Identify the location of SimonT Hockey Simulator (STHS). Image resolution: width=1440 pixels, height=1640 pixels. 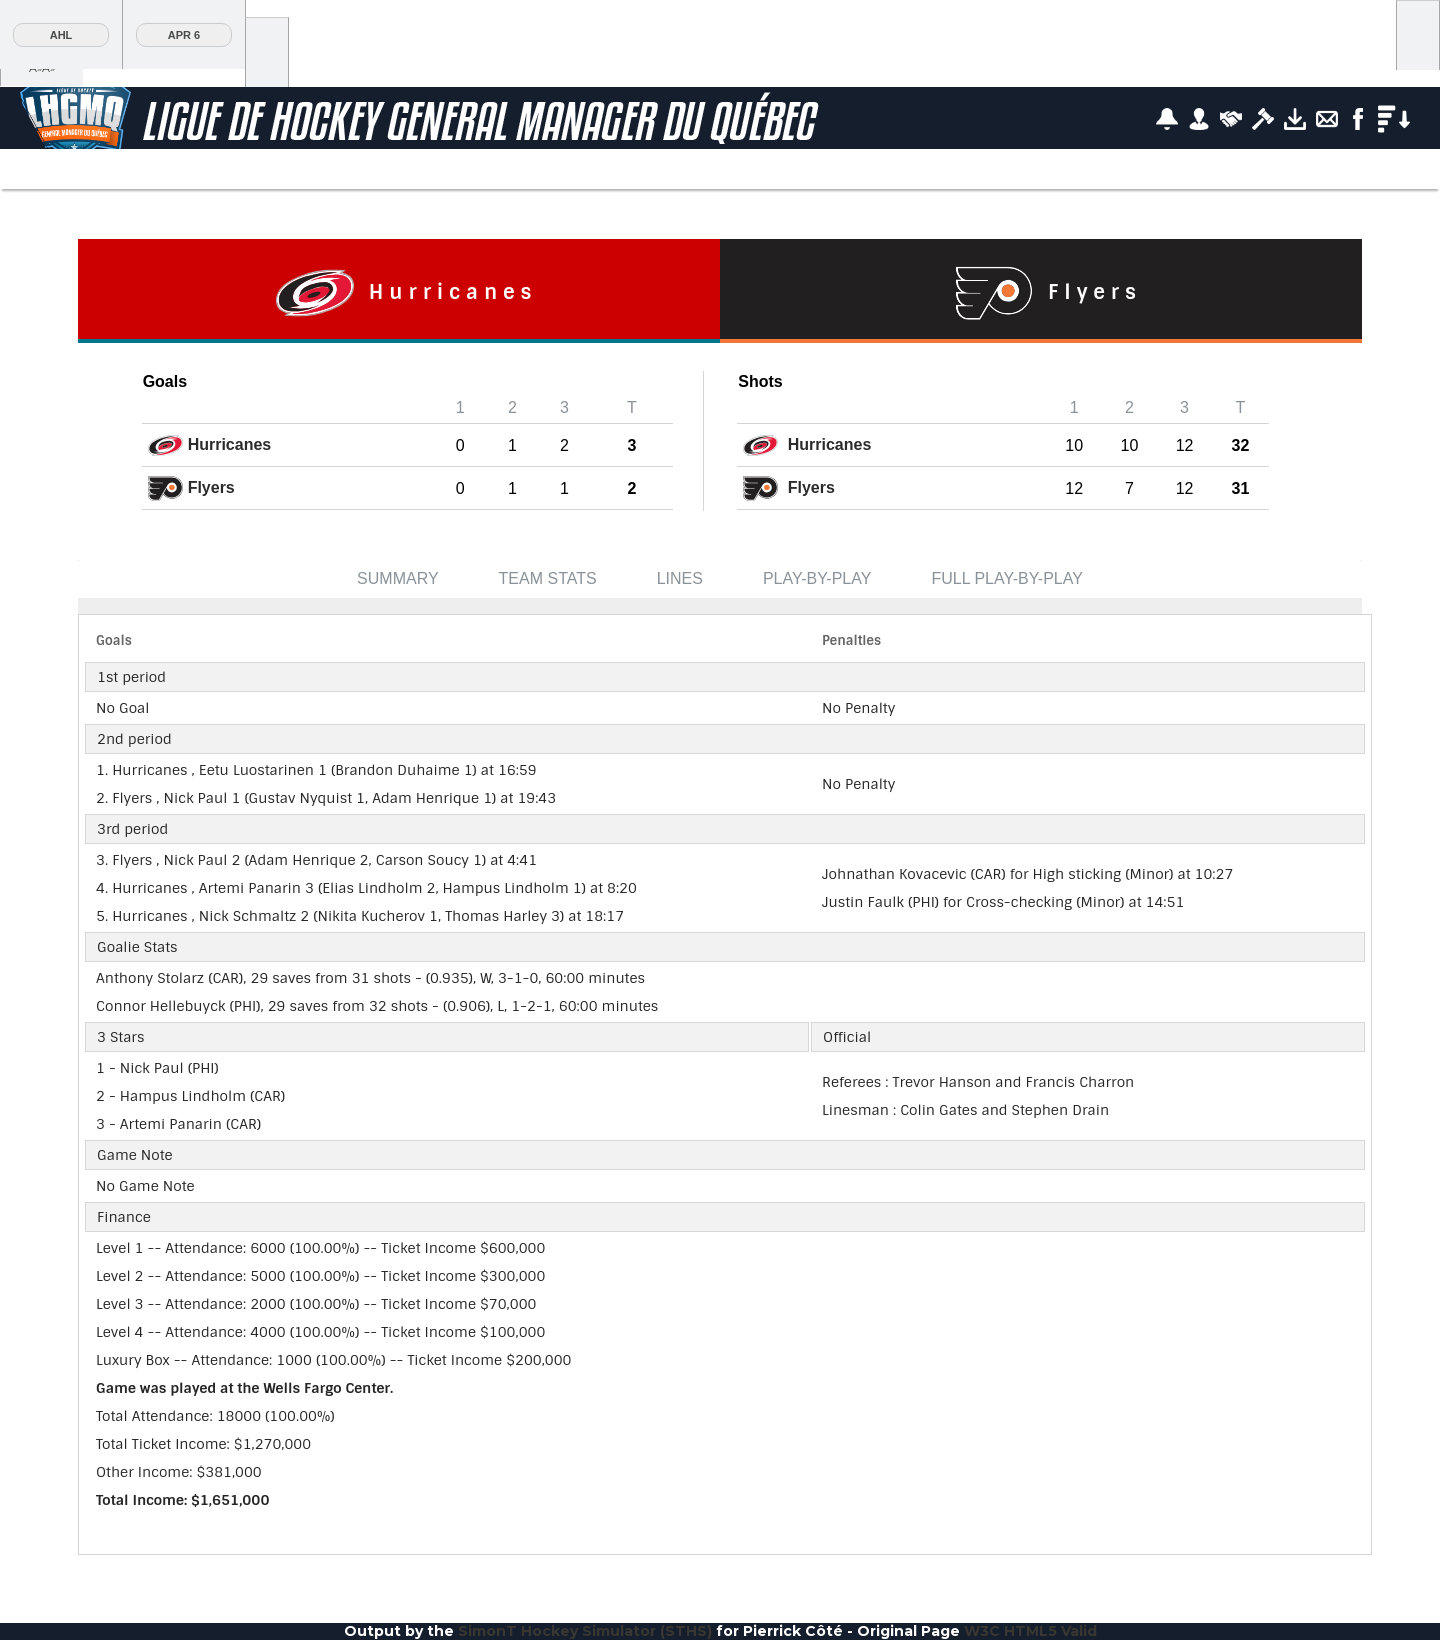
(585, 1631).